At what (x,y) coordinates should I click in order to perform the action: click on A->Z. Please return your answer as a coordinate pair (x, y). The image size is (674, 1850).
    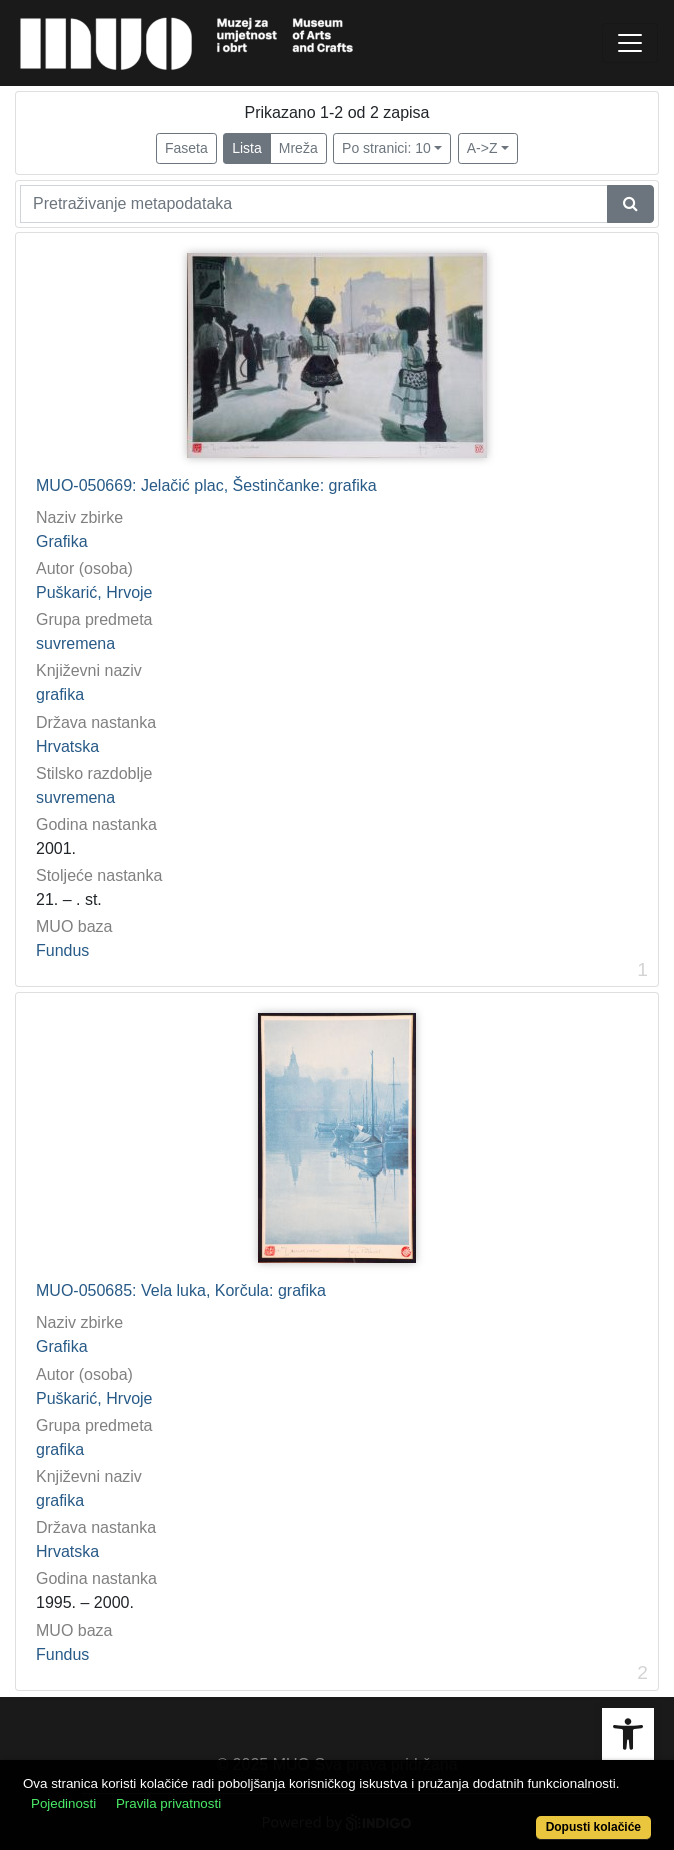
    Looking at the image, I should click on (482, 148).